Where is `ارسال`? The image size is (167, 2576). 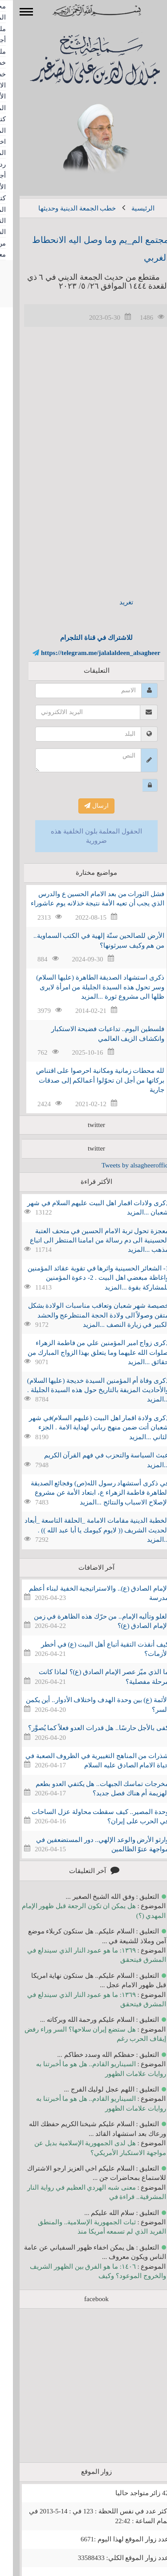 ارسال is located at coordinates (83, 805).